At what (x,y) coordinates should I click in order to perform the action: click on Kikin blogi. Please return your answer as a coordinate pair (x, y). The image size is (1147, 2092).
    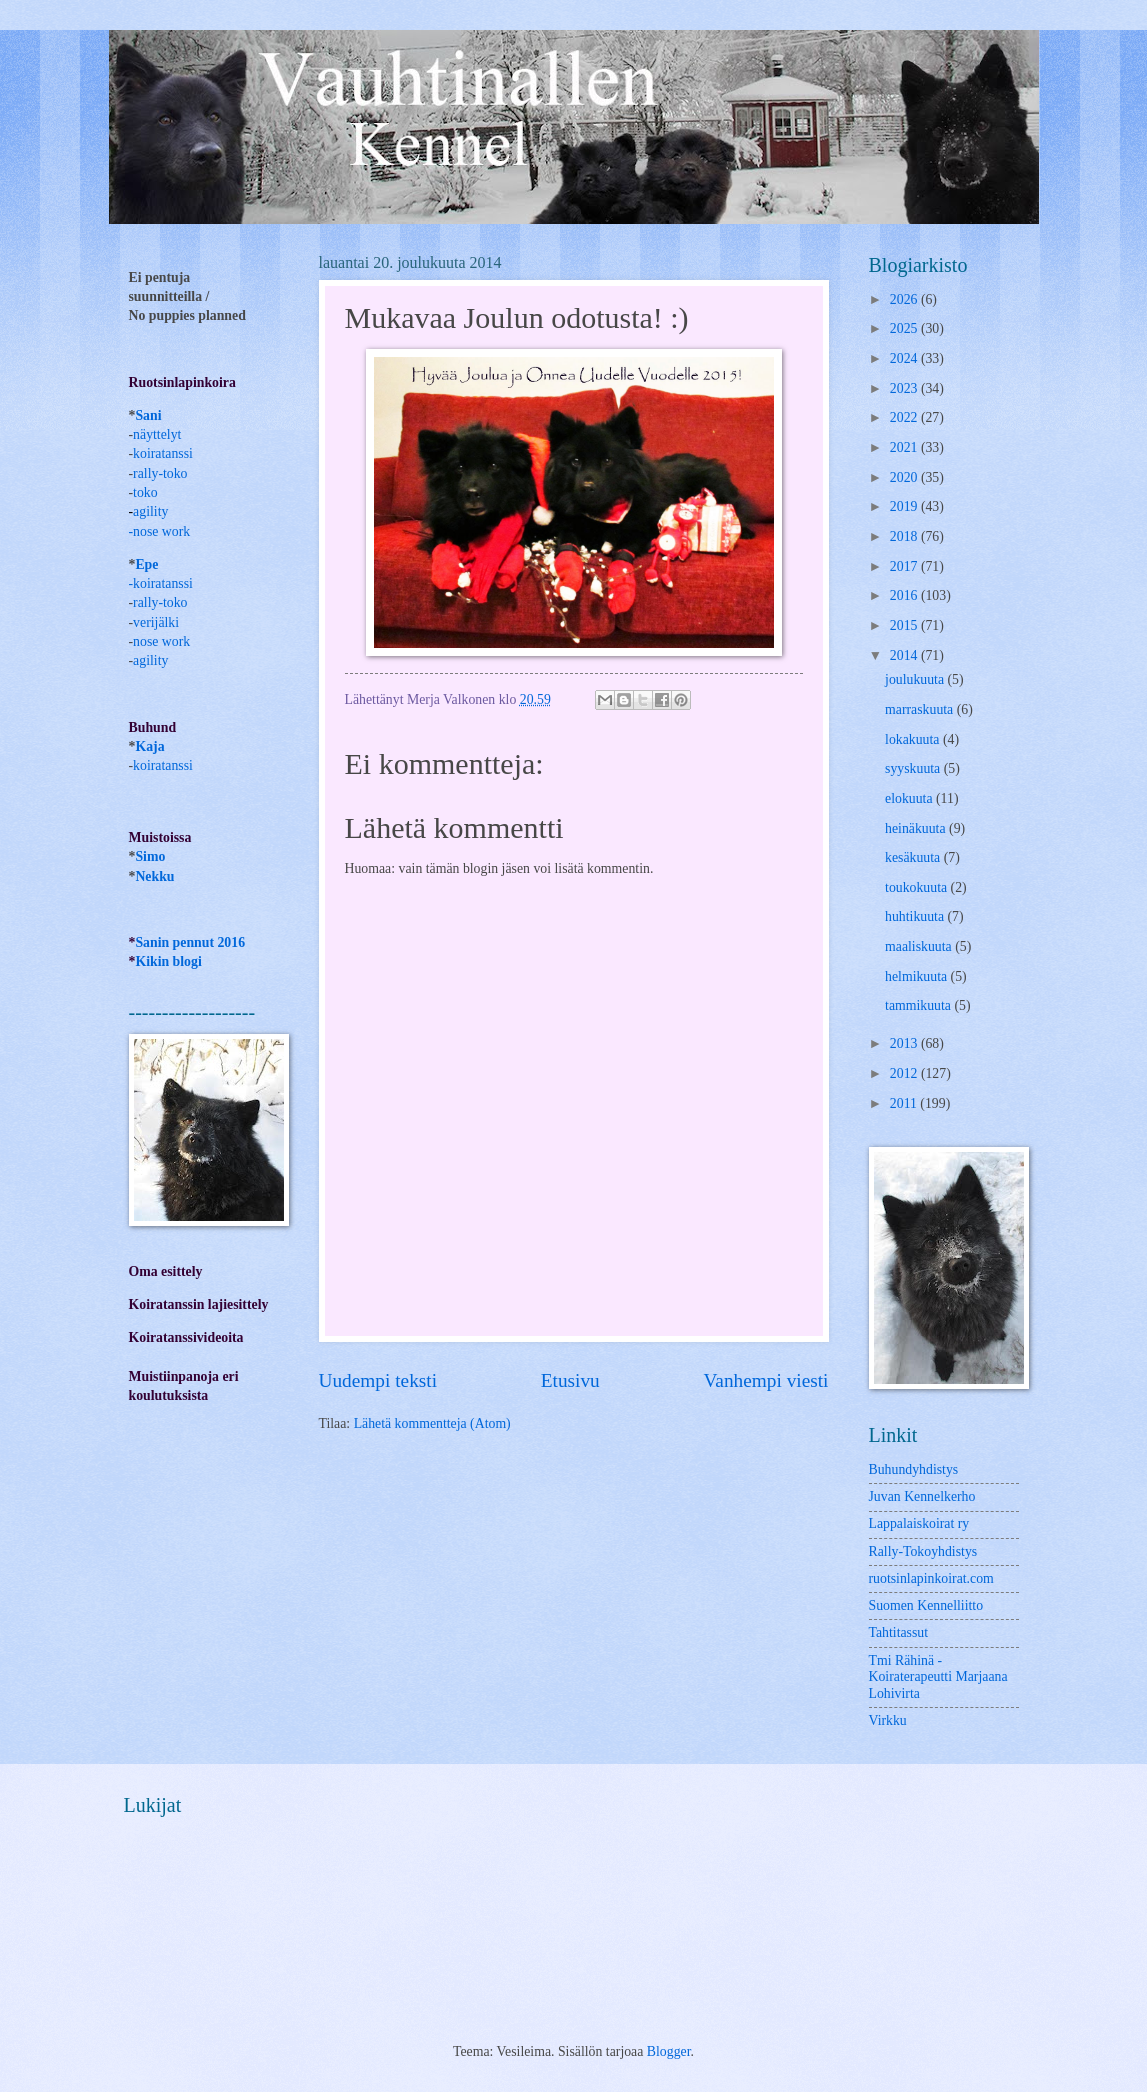
    Looking at the image, I should click on (168, 961).